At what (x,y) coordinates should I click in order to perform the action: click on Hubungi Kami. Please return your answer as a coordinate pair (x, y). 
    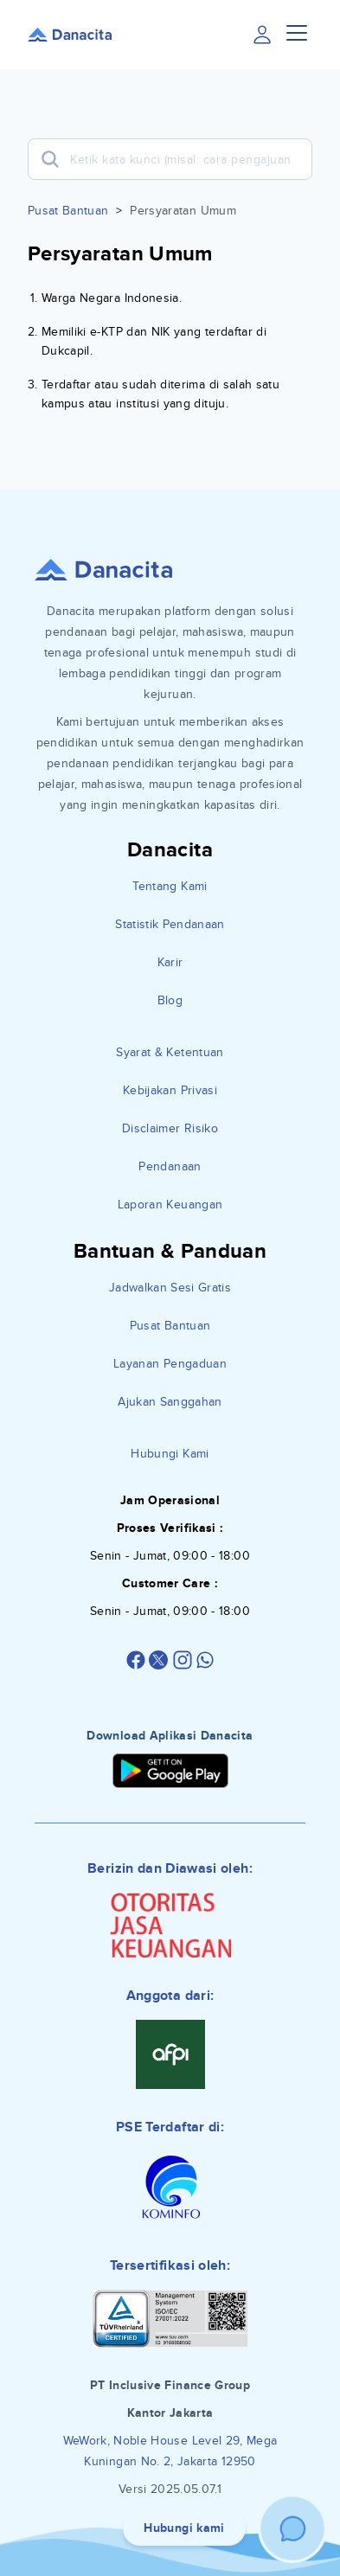
    Looking at the image, I should click on (169, 1453).